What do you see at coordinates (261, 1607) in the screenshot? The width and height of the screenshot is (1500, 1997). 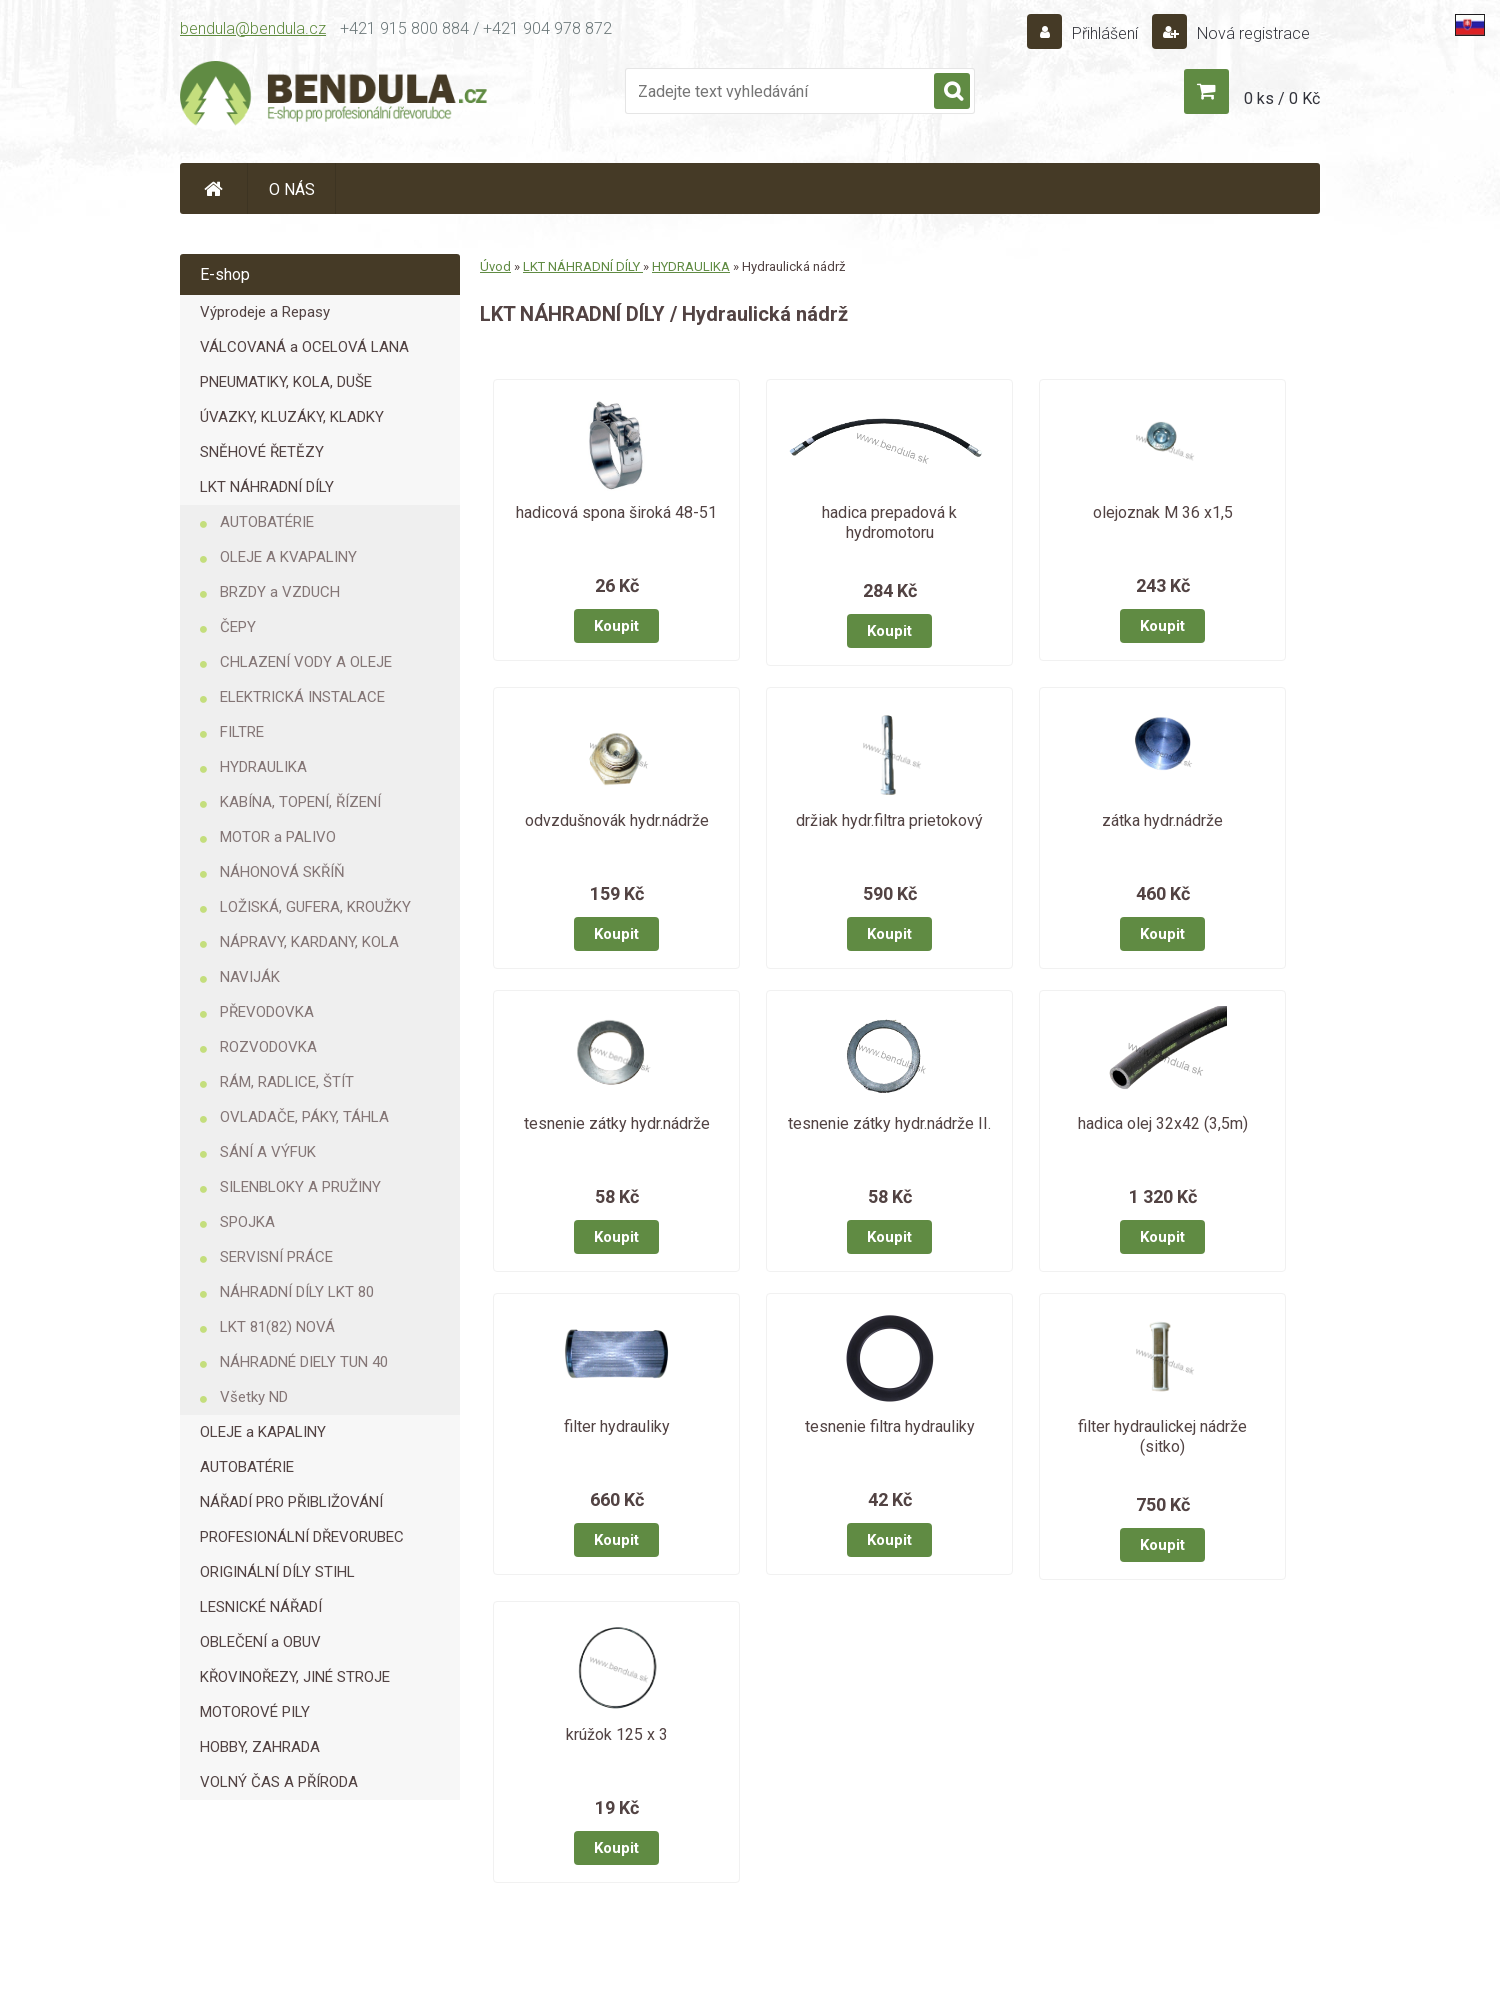 I see `LESNICKÉ NÁŘADÍ` at bounding box center [261, 1607].